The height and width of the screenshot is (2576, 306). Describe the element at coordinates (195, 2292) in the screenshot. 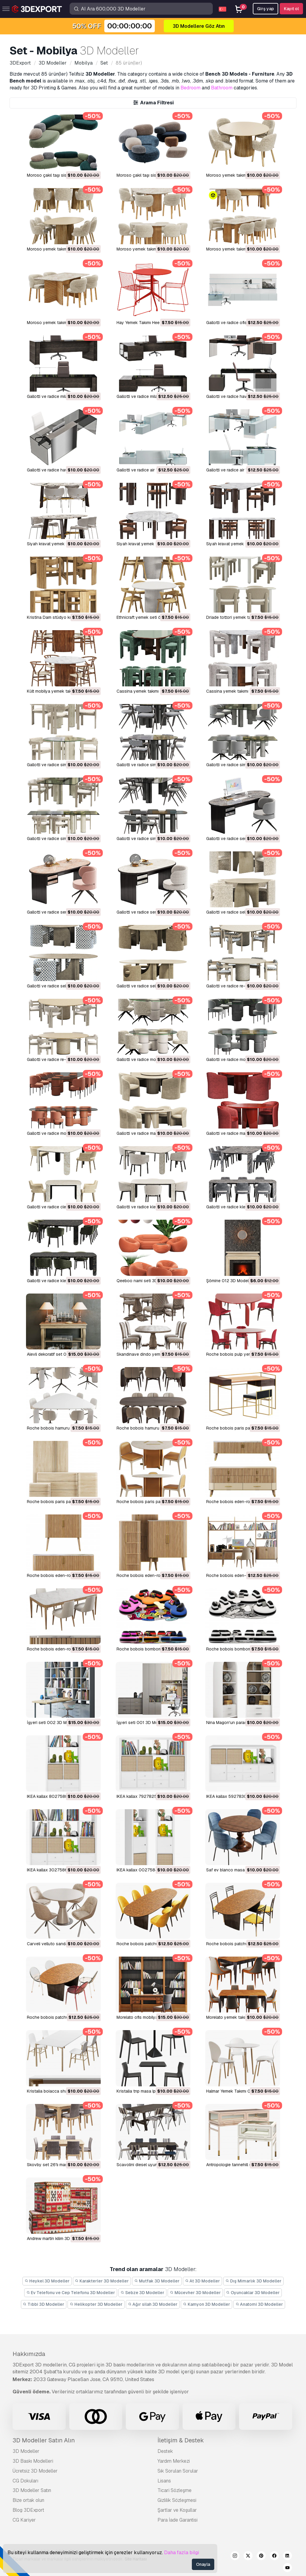

I see `Mücevher 3D Modeller` at that location.